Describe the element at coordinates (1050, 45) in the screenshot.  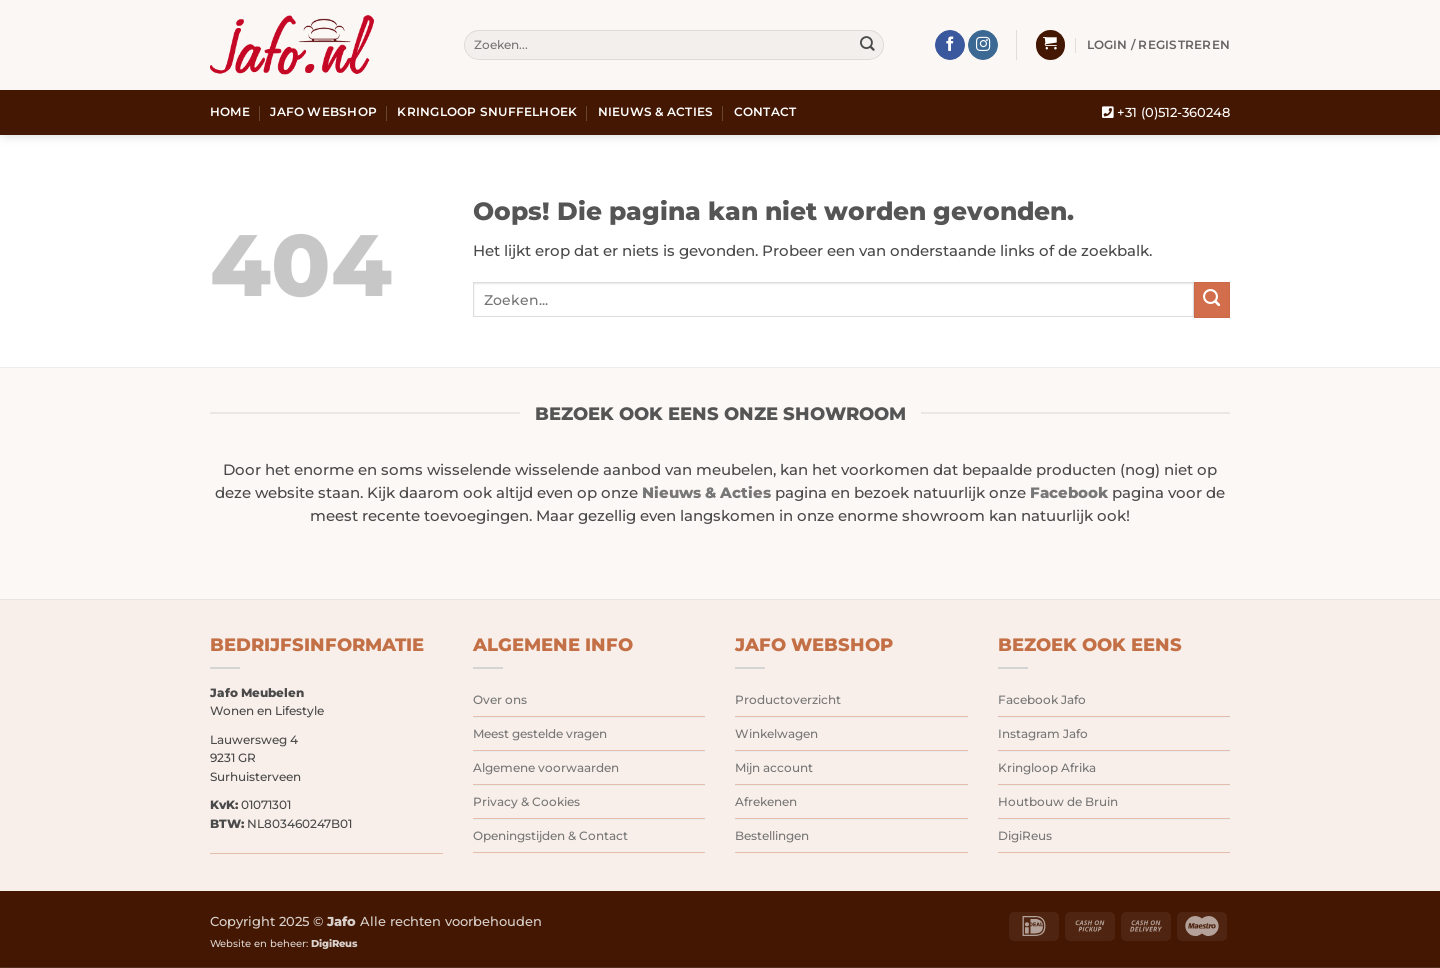
I see `[button]` at that location.